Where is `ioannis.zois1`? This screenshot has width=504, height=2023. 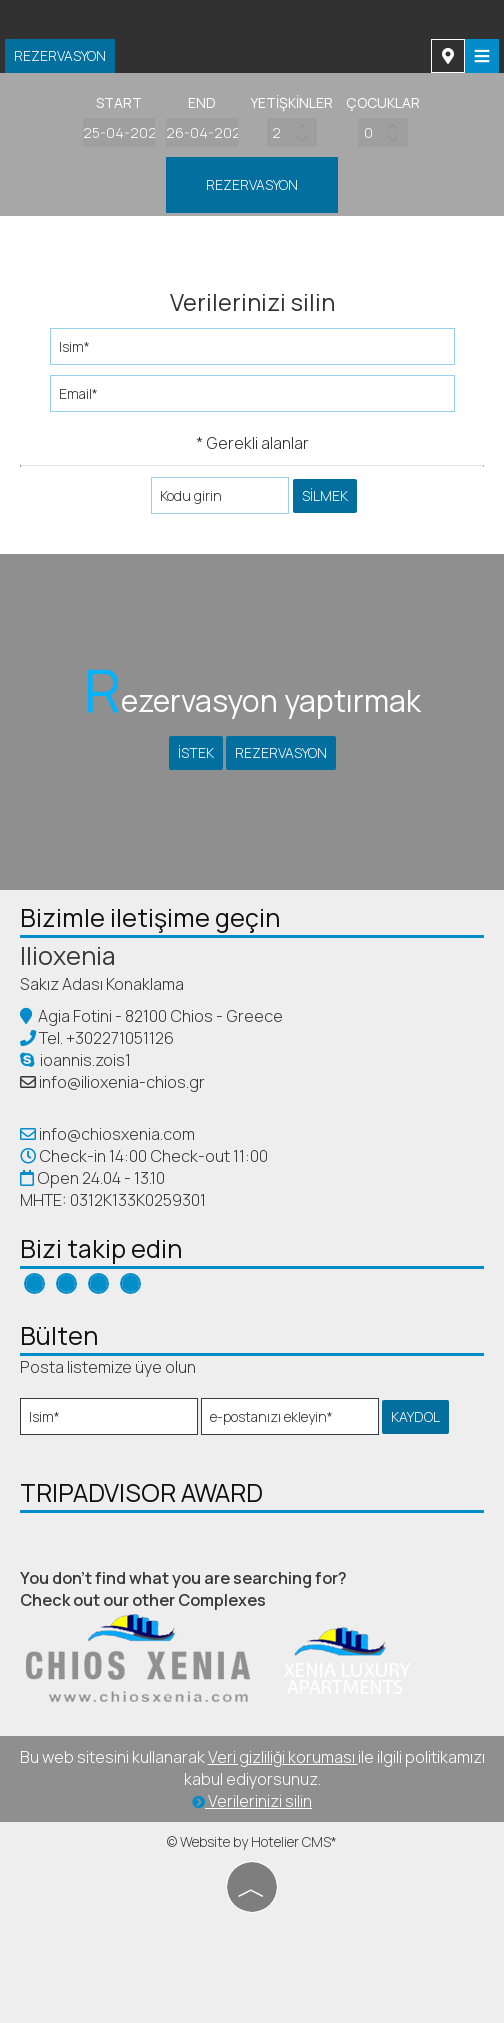
ioannis.zois1 is located at coordinates (75, 1060).